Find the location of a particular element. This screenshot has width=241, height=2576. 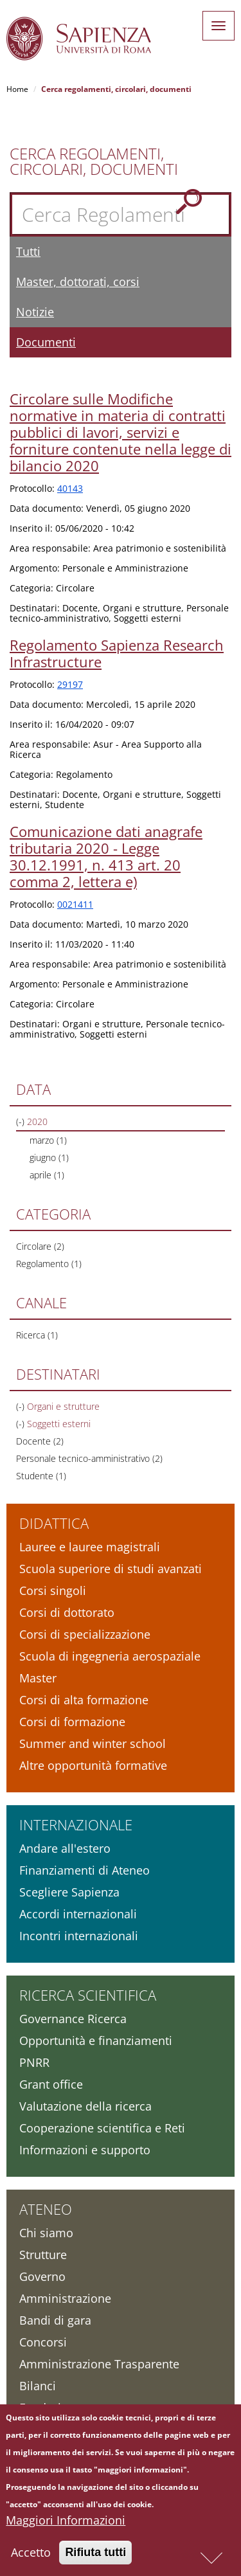

Circolare (2) is located at coordinates (40, 1246).